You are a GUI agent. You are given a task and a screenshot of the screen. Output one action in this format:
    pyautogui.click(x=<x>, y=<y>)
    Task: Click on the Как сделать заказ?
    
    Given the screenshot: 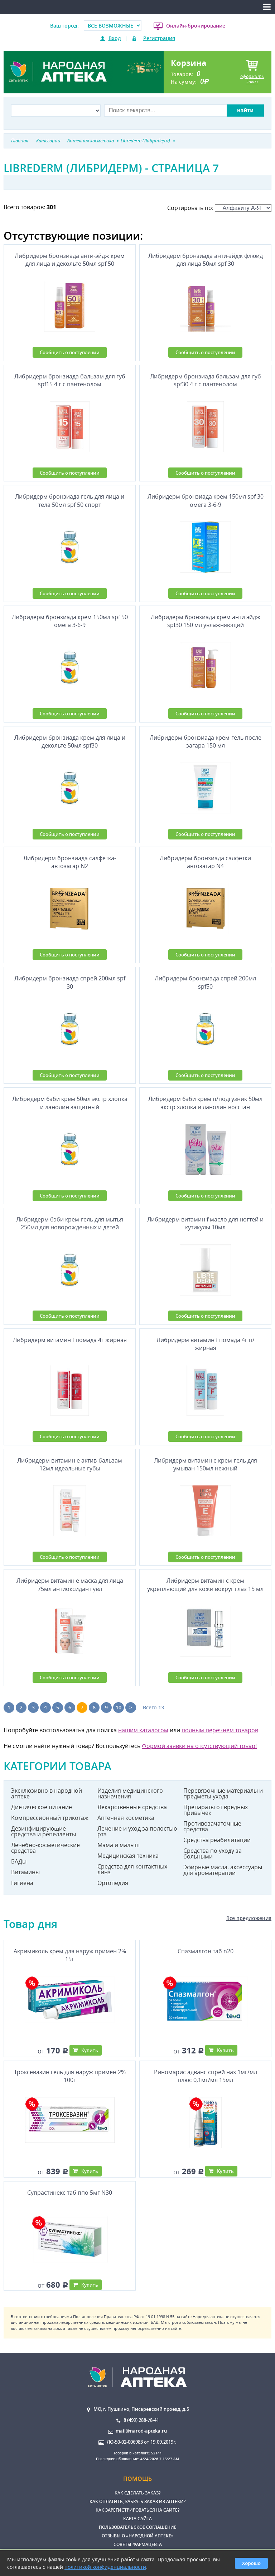 What is the action you would take?
    pyautogui.click(x=137, y=2493)
    